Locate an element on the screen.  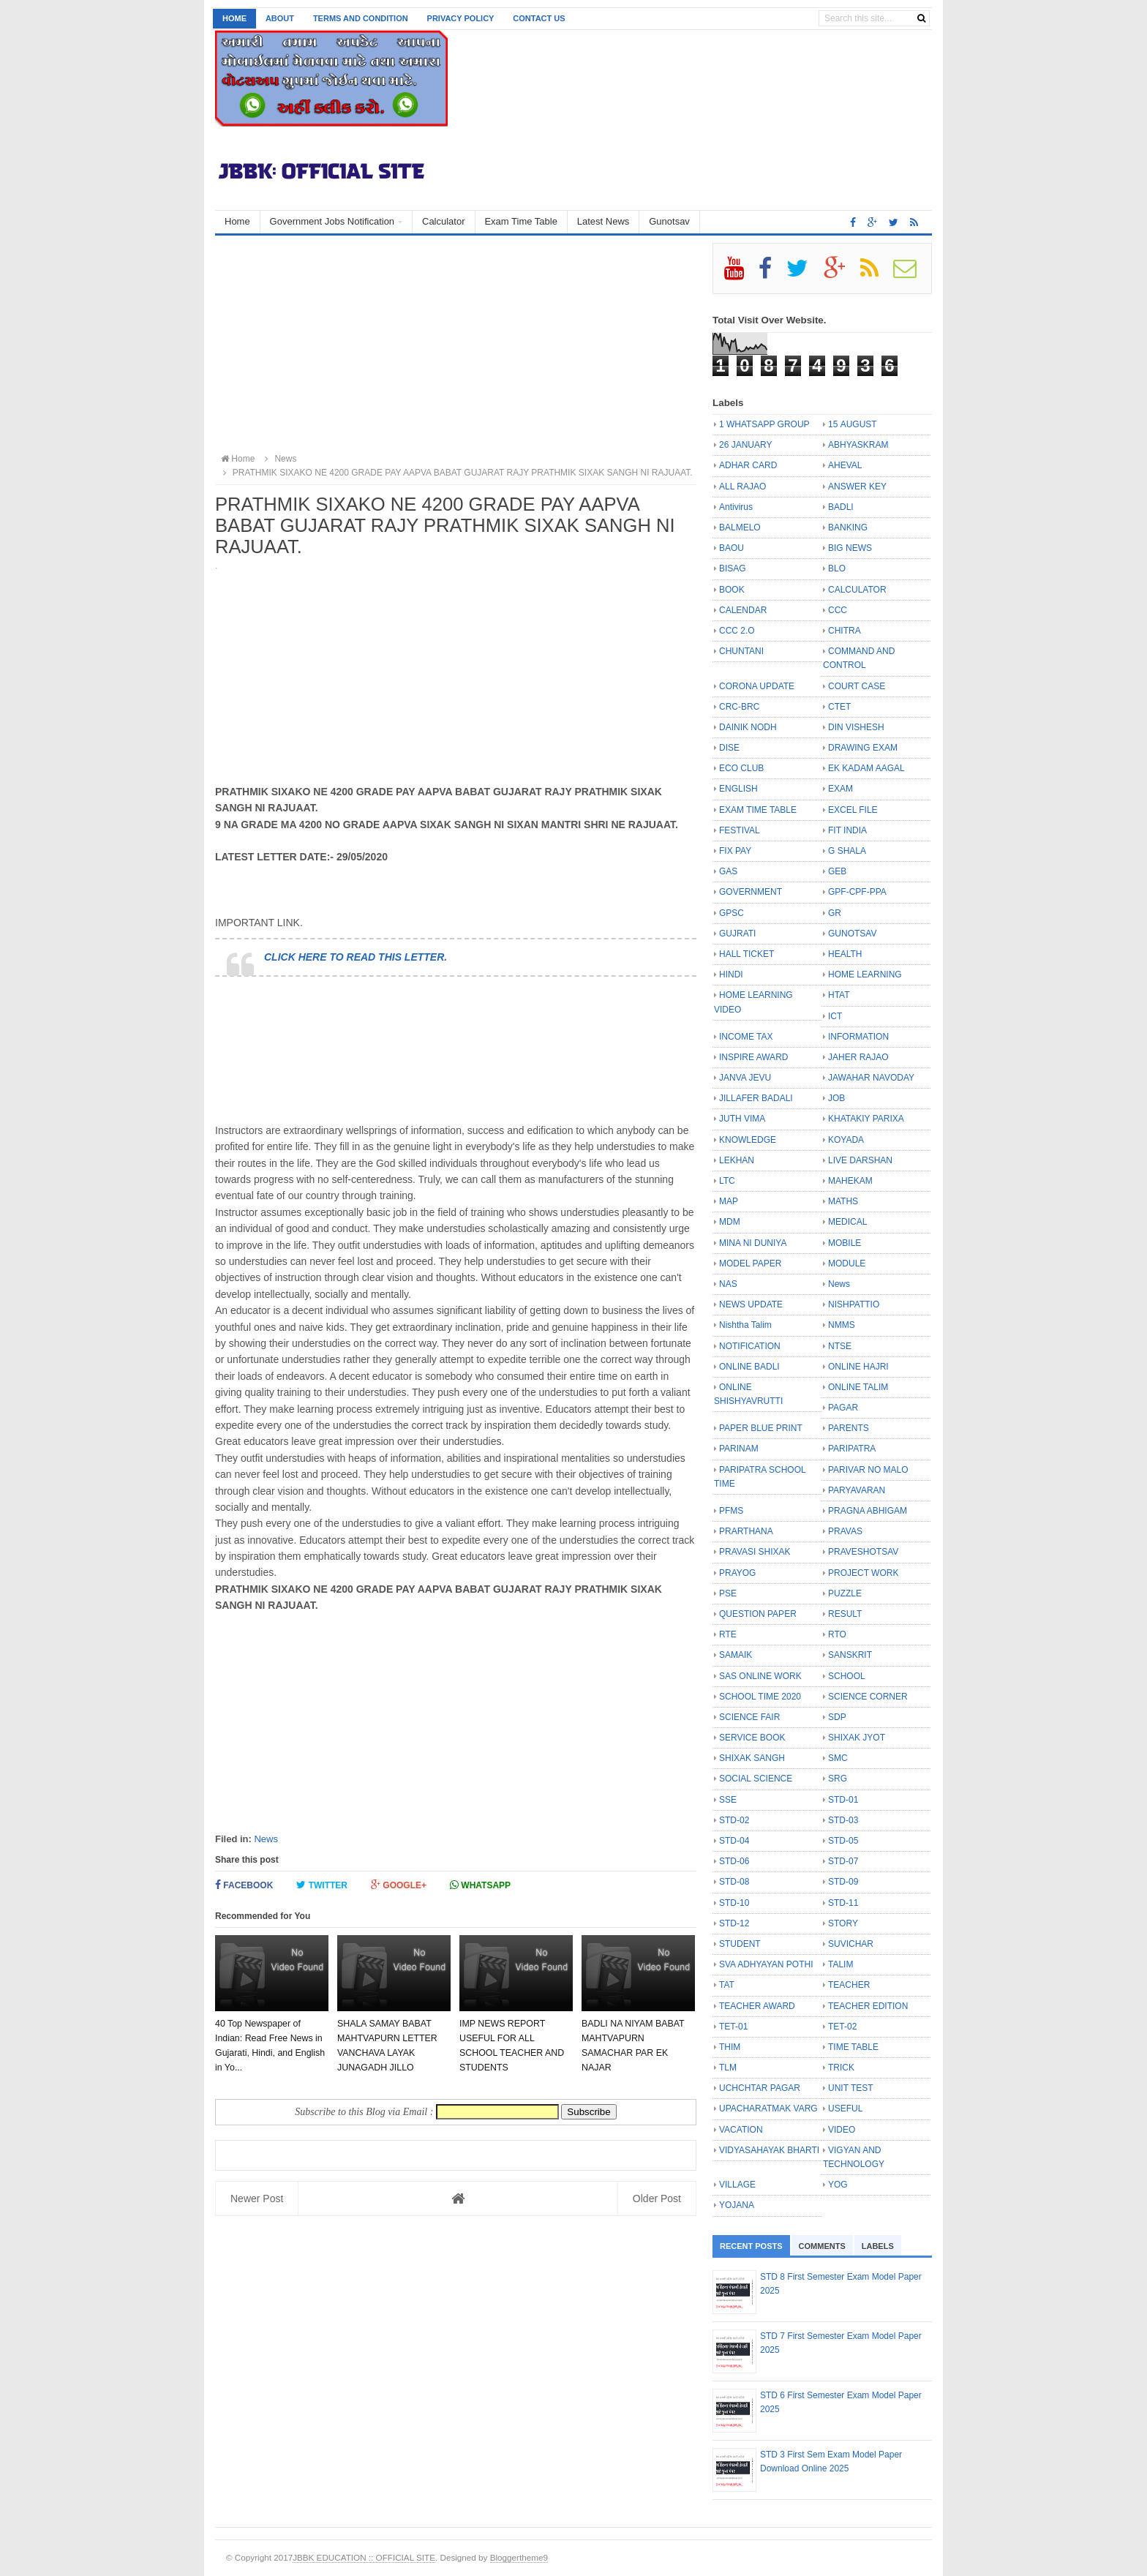
SCIENCE CORNER is located at coordinates (868, 1696).